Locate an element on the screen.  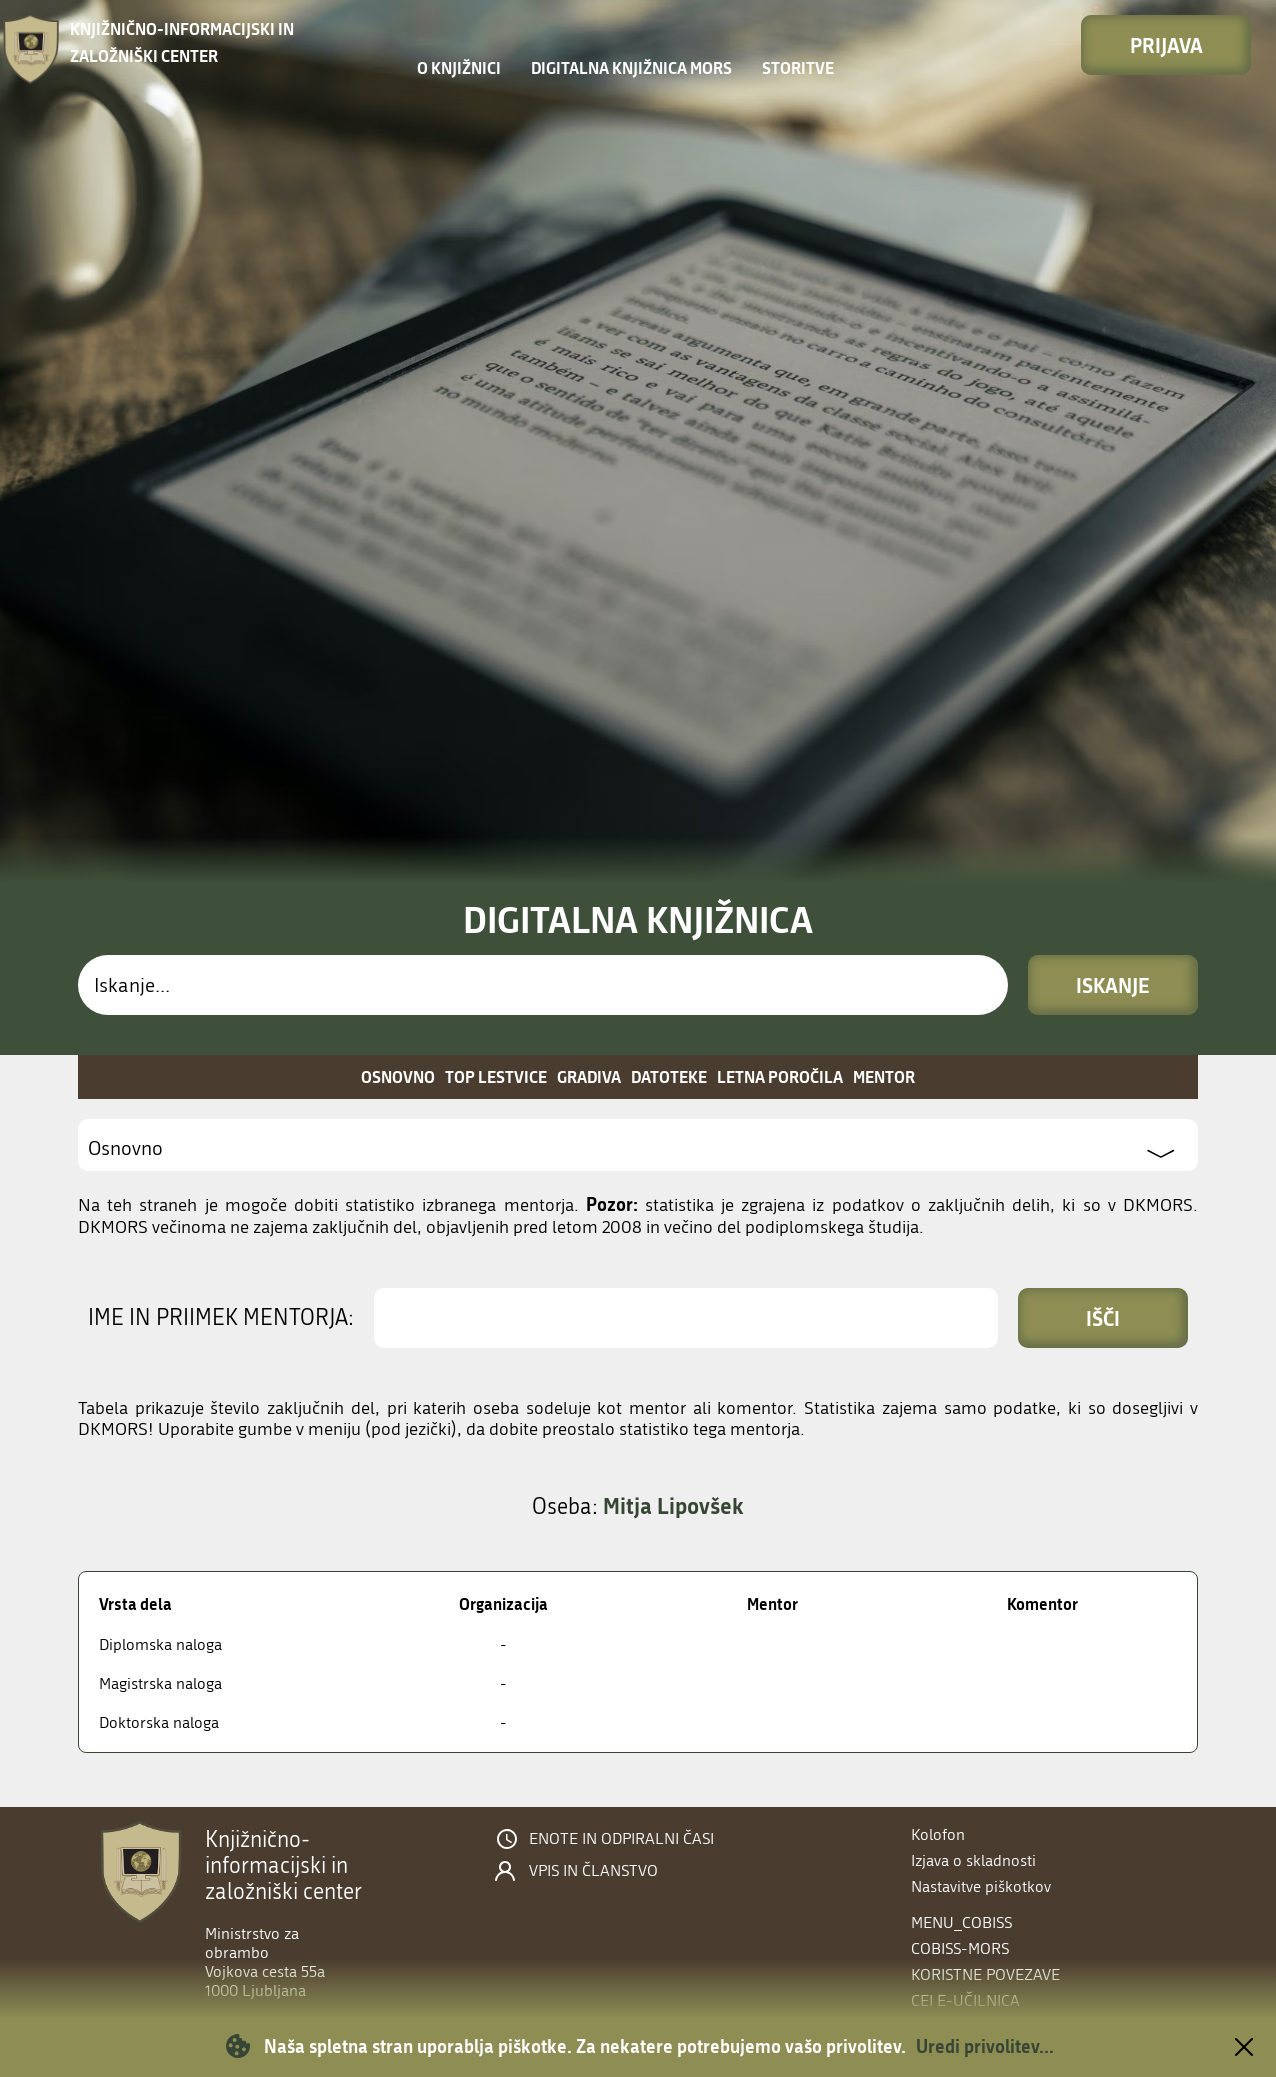
Osnovno is located at coordinates (398, 1076).